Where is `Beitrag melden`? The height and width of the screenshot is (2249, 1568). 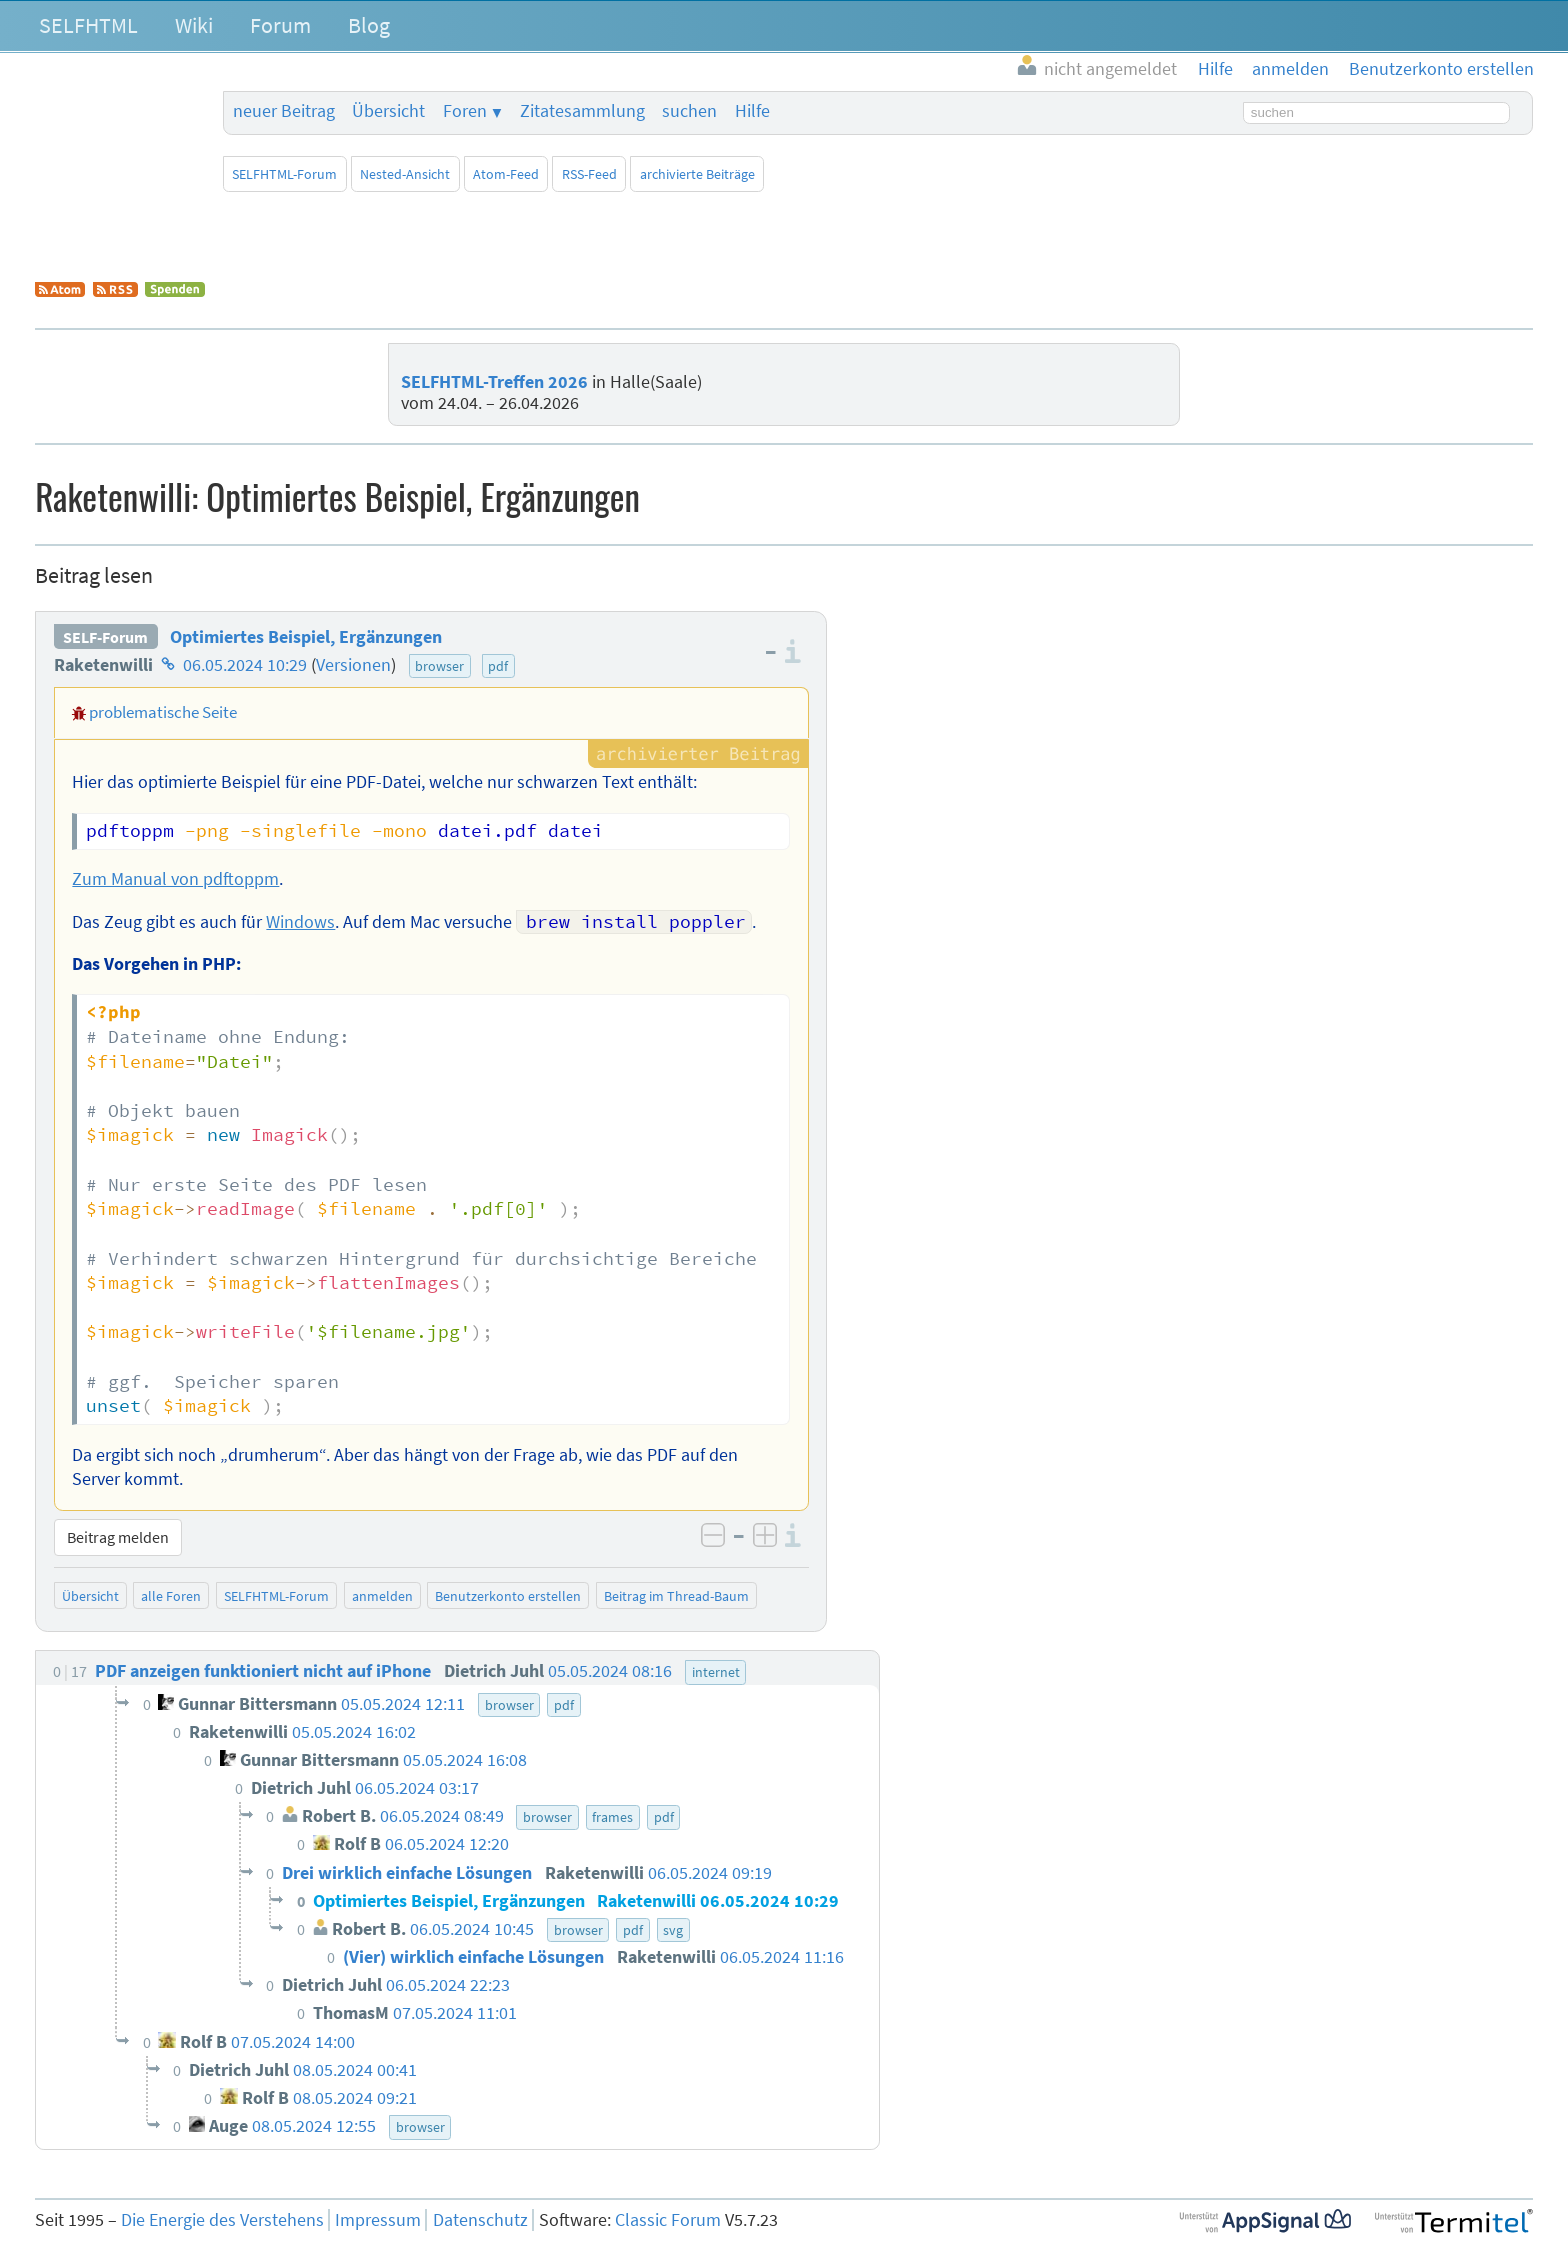
Beitrag melden is located at coordinates (118, 1537).